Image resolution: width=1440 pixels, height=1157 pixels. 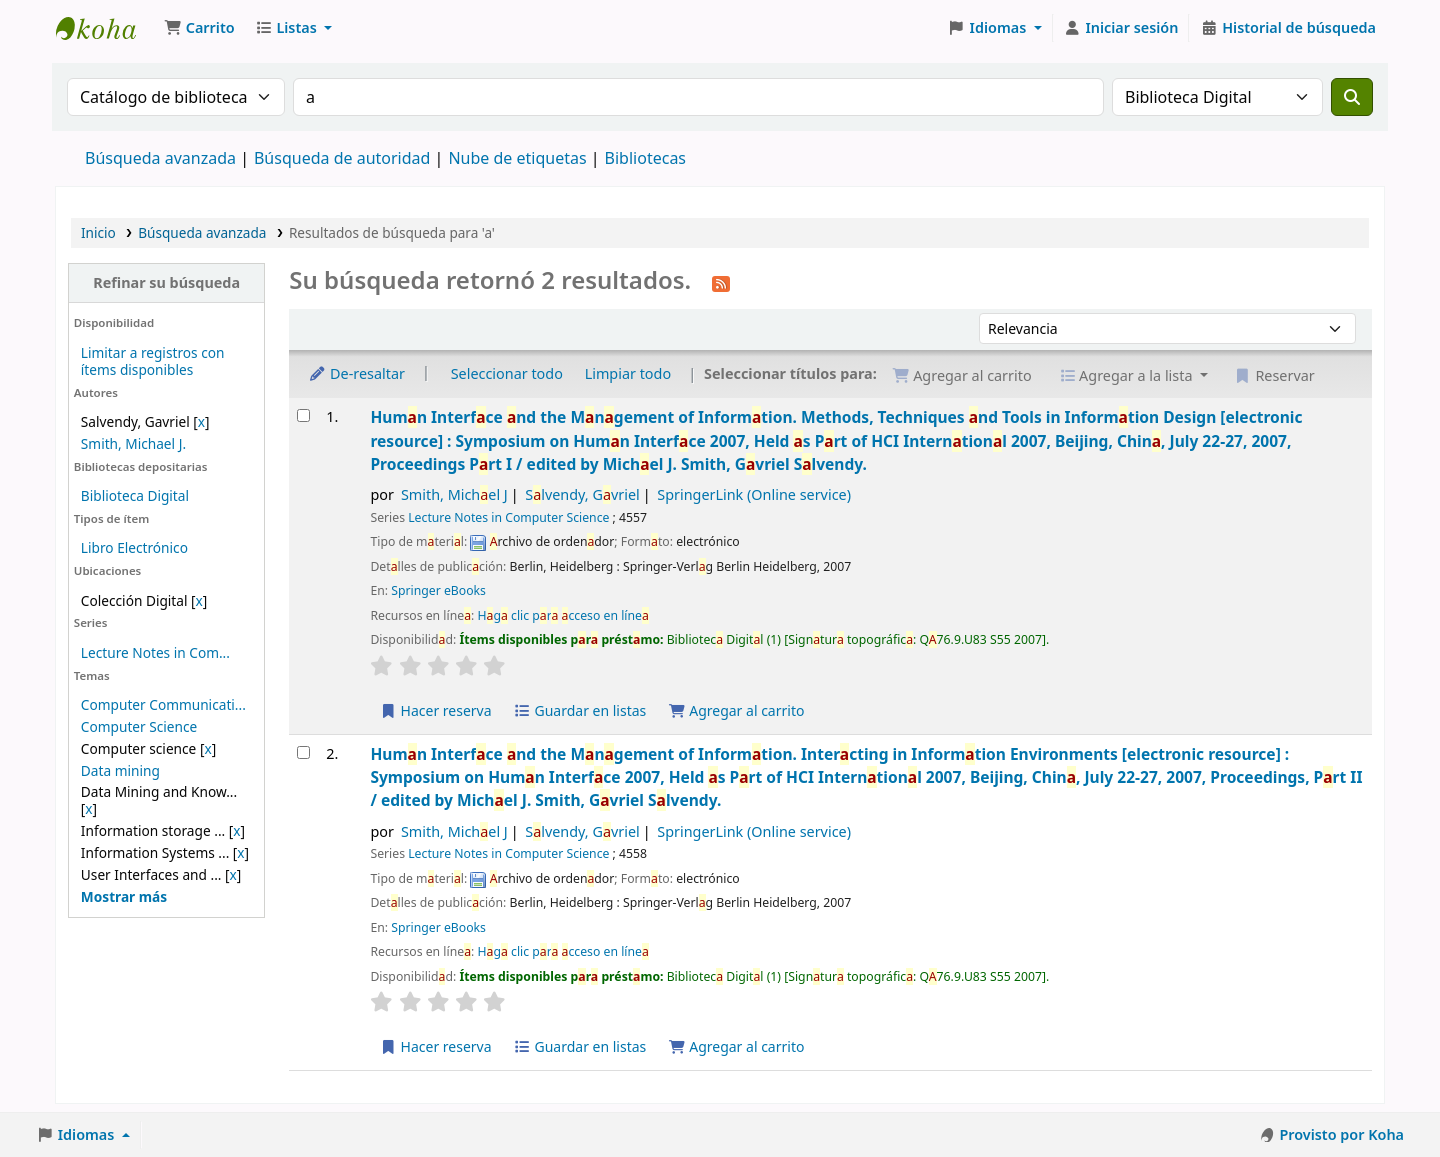 What do you see at coordinates (562, 615) in the screenshot?
I see `Hg clic pr cceso en líne` at bounding box center [562, 615].